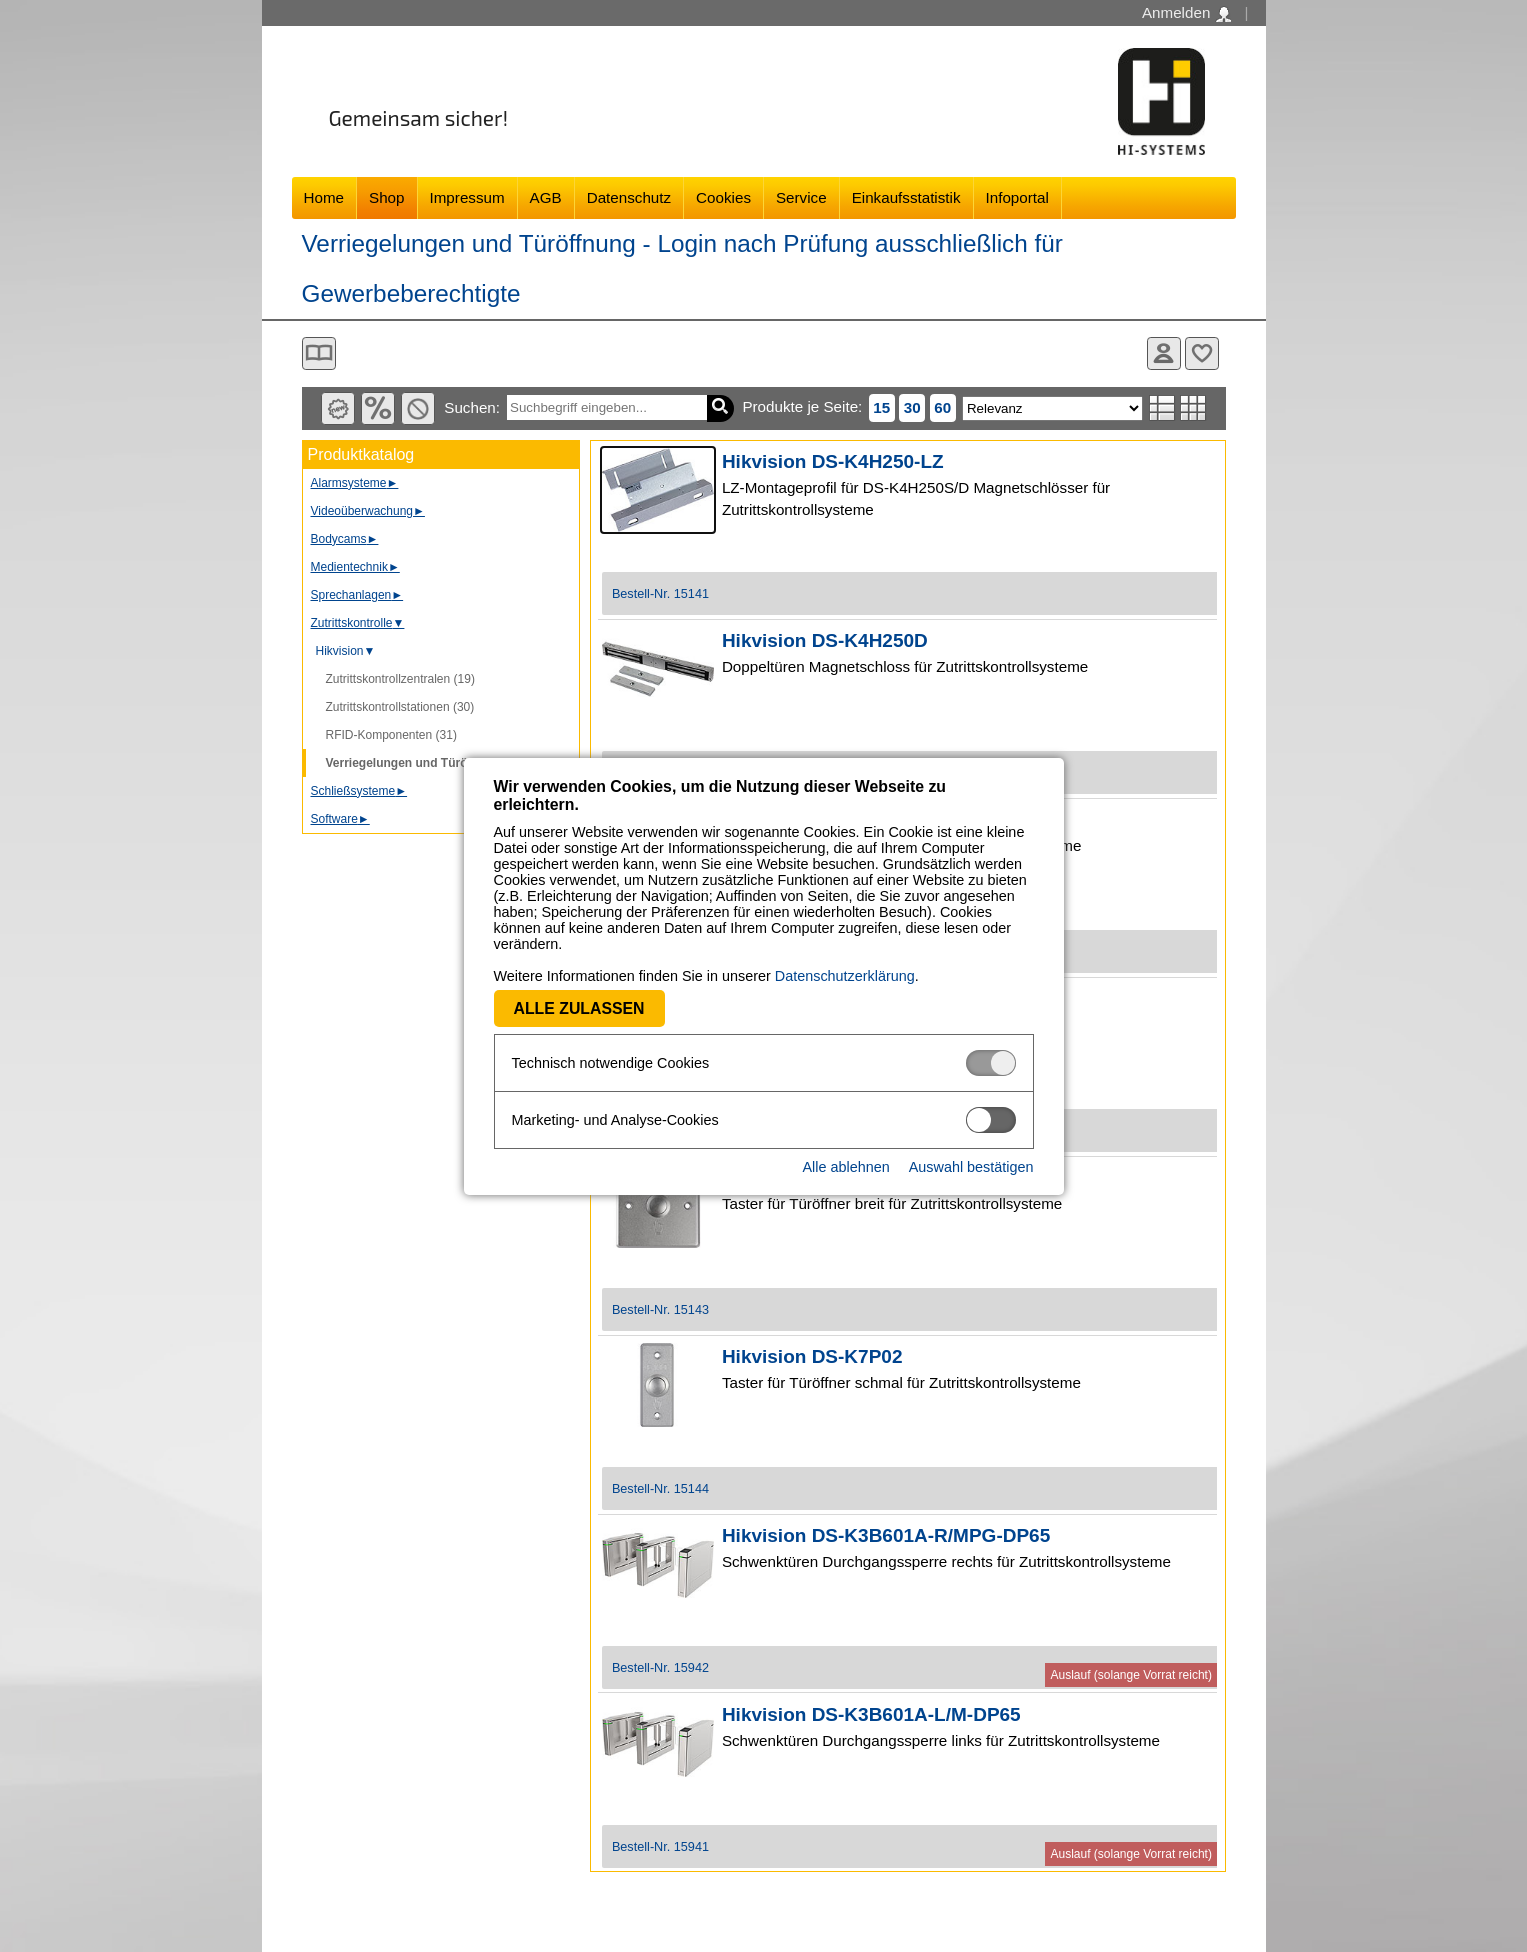 The height and width of the screenshot is (1952, 1527). What do you see at coordinates (1162, 101) in the screenshot?
I see `Software - Freude am Gestalten` at bounding box center [1162, 101].